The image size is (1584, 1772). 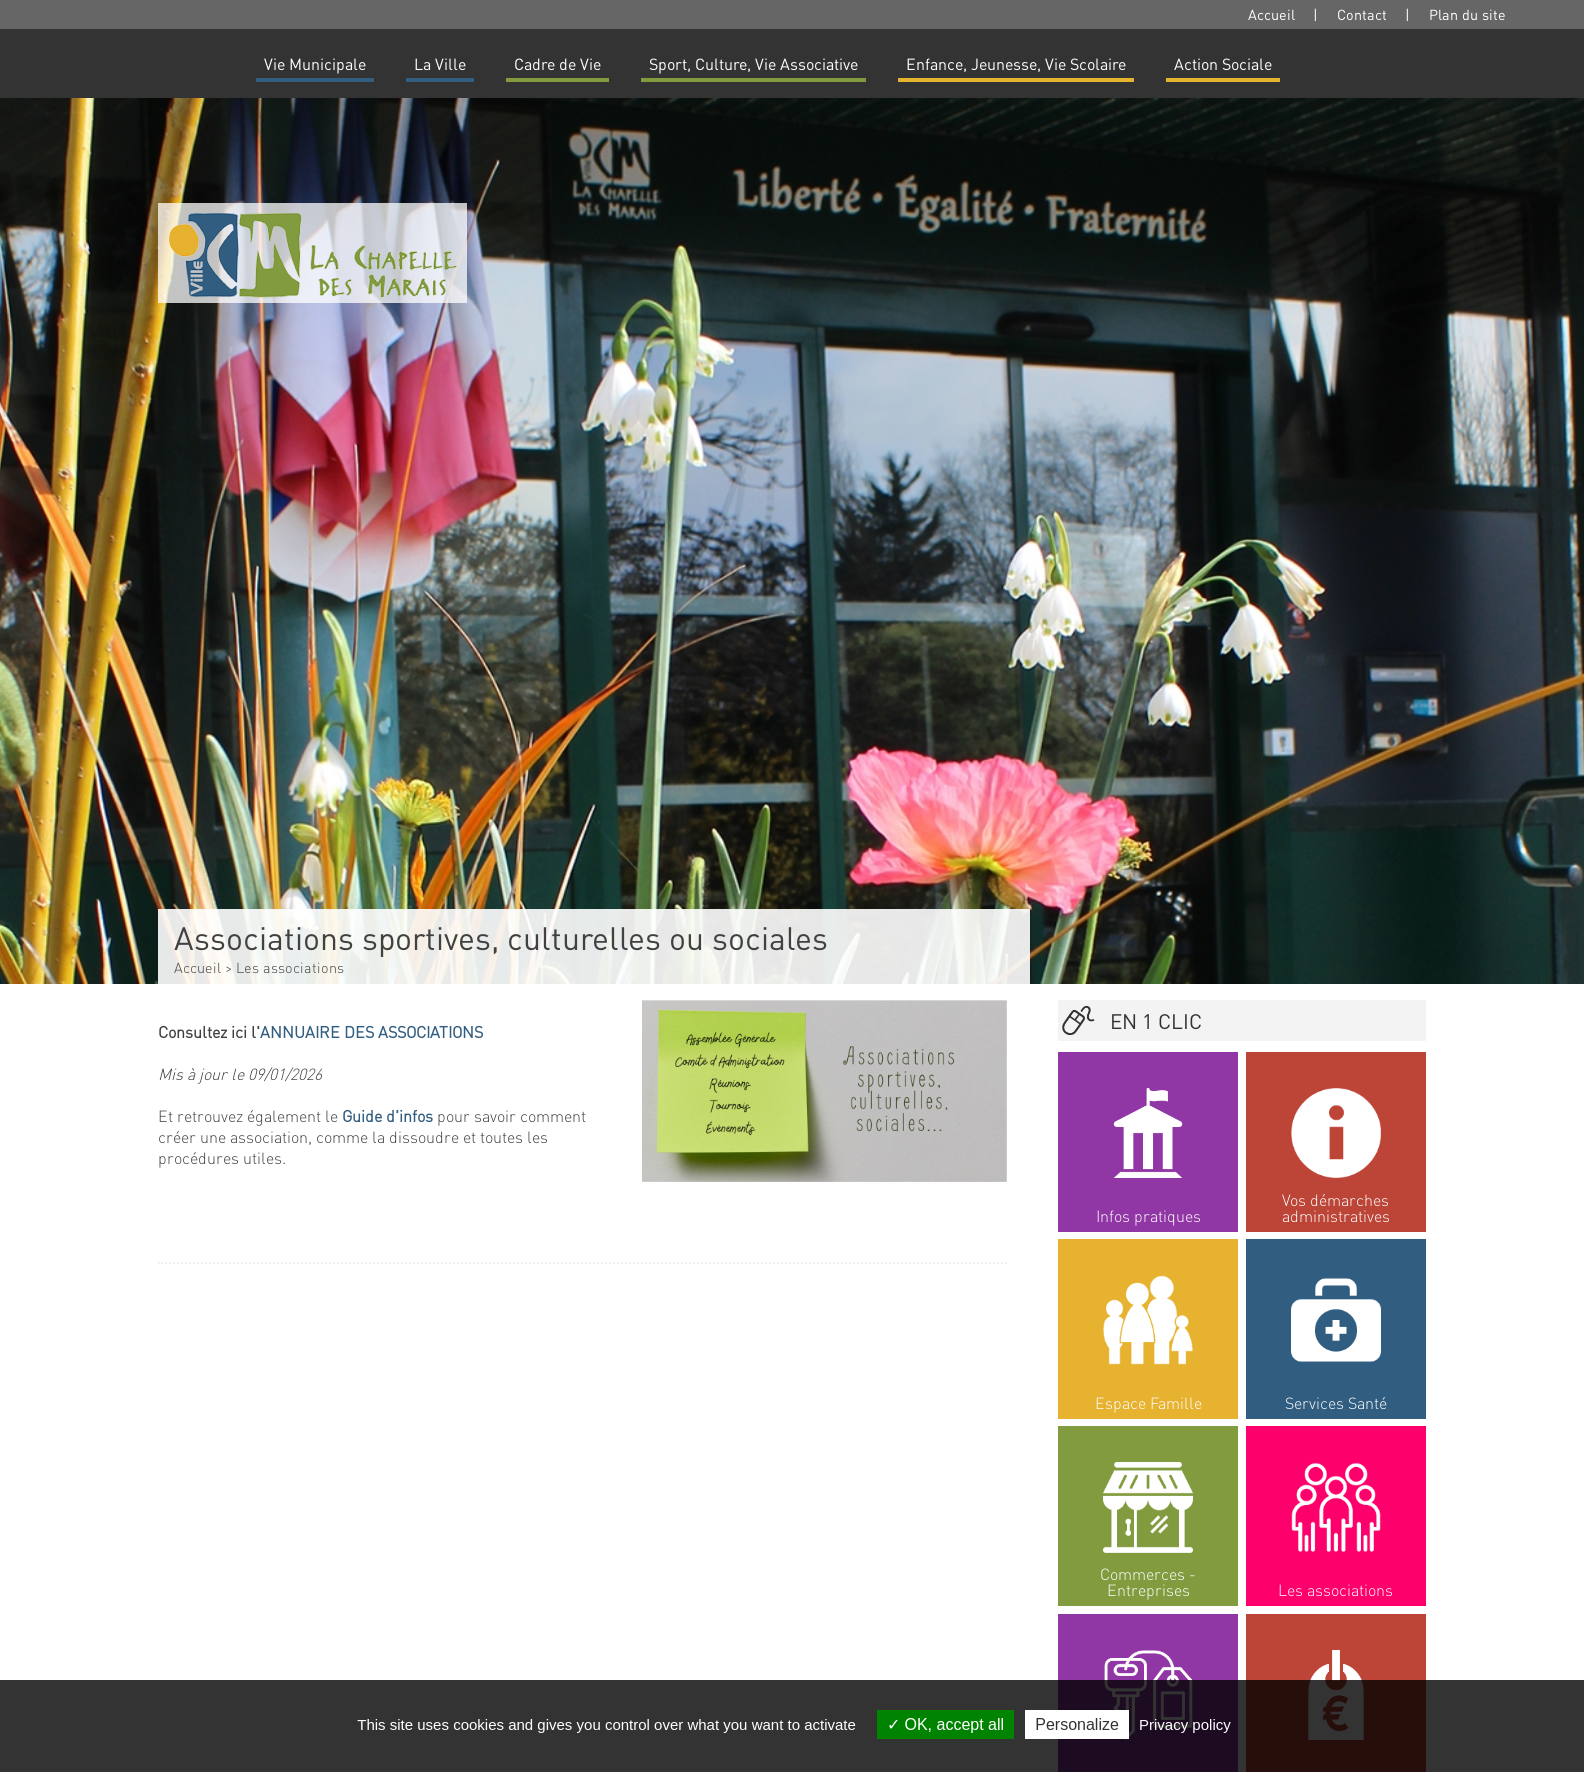 What do you see at coordinates (1223, 63) in the screenshot?
I see `Action Sociale` at bounding box center [1223, 63].